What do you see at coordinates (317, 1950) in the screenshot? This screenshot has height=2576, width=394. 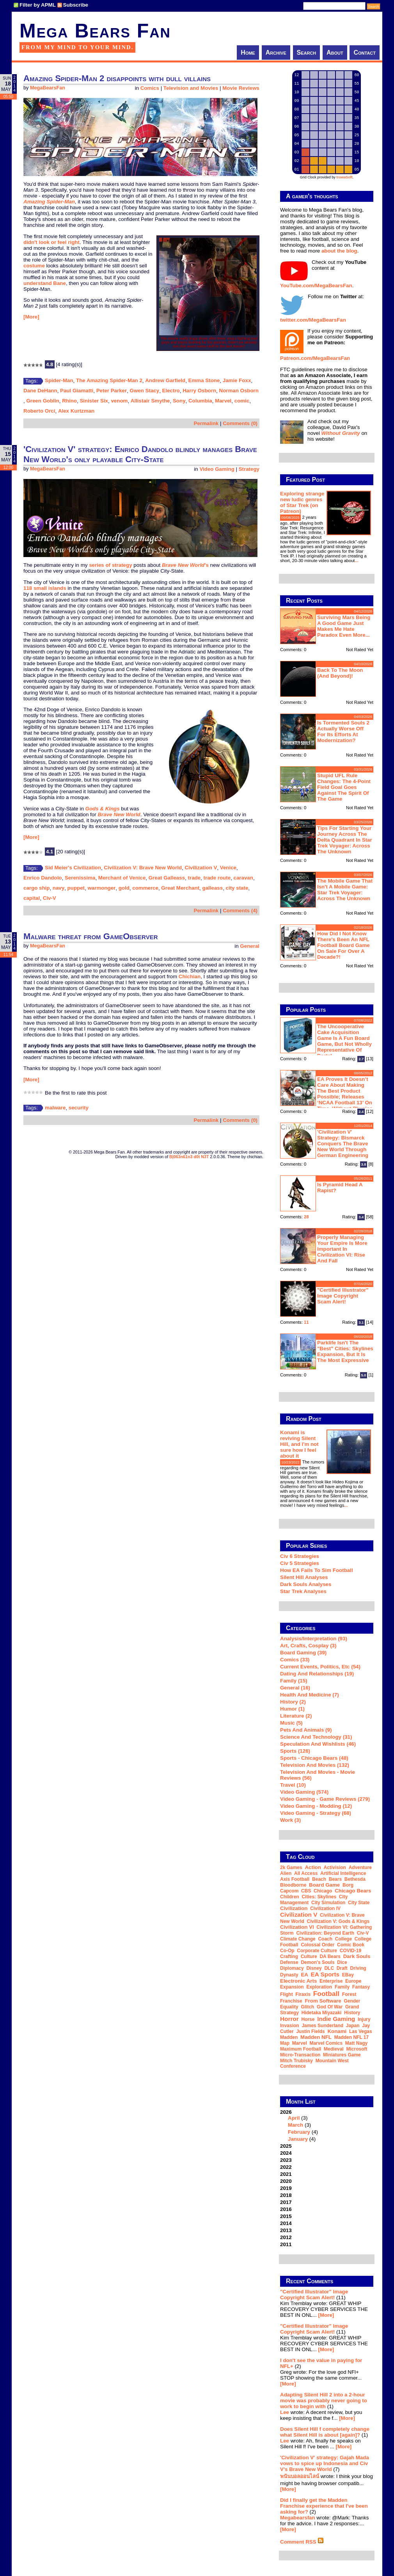 I see `corporate culture` at bounding box center [317, 1950].